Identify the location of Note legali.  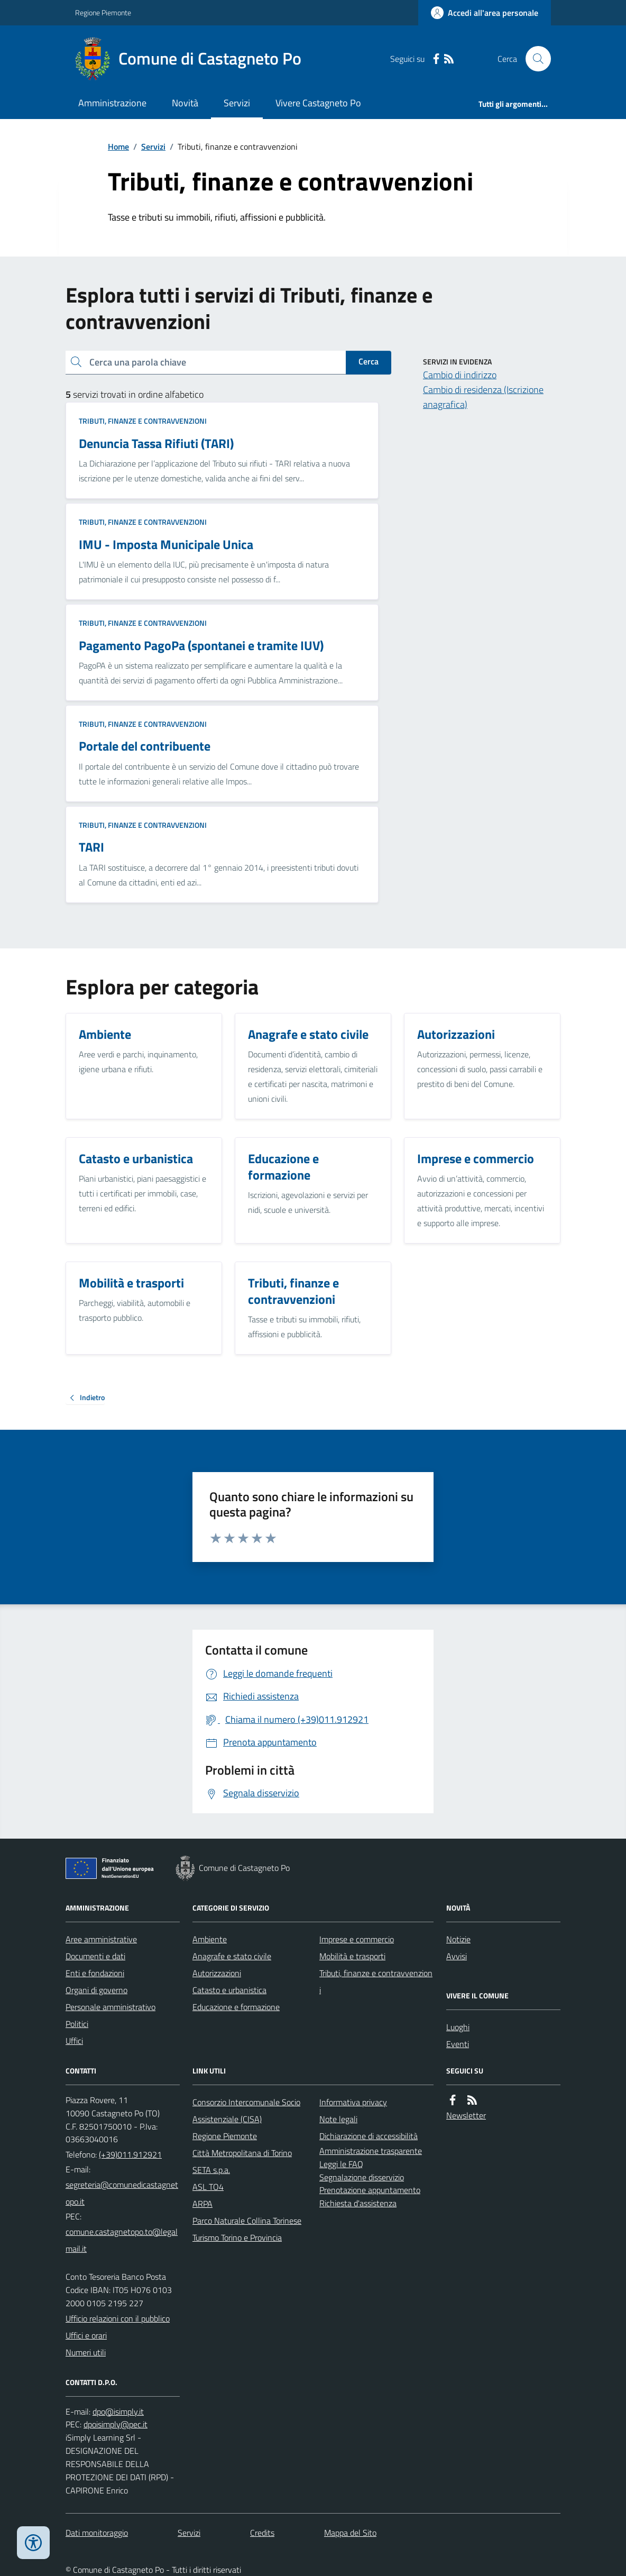
(338, 2119).